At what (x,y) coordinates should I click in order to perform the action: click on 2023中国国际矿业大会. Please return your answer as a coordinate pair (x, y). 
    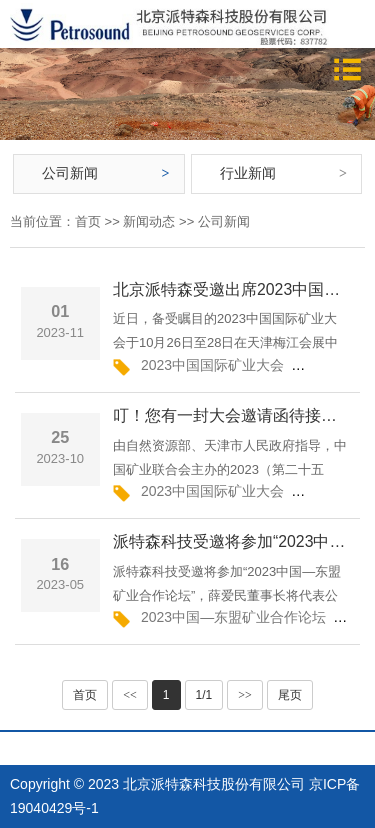
    Looking at the image, I should click on (212, 365).